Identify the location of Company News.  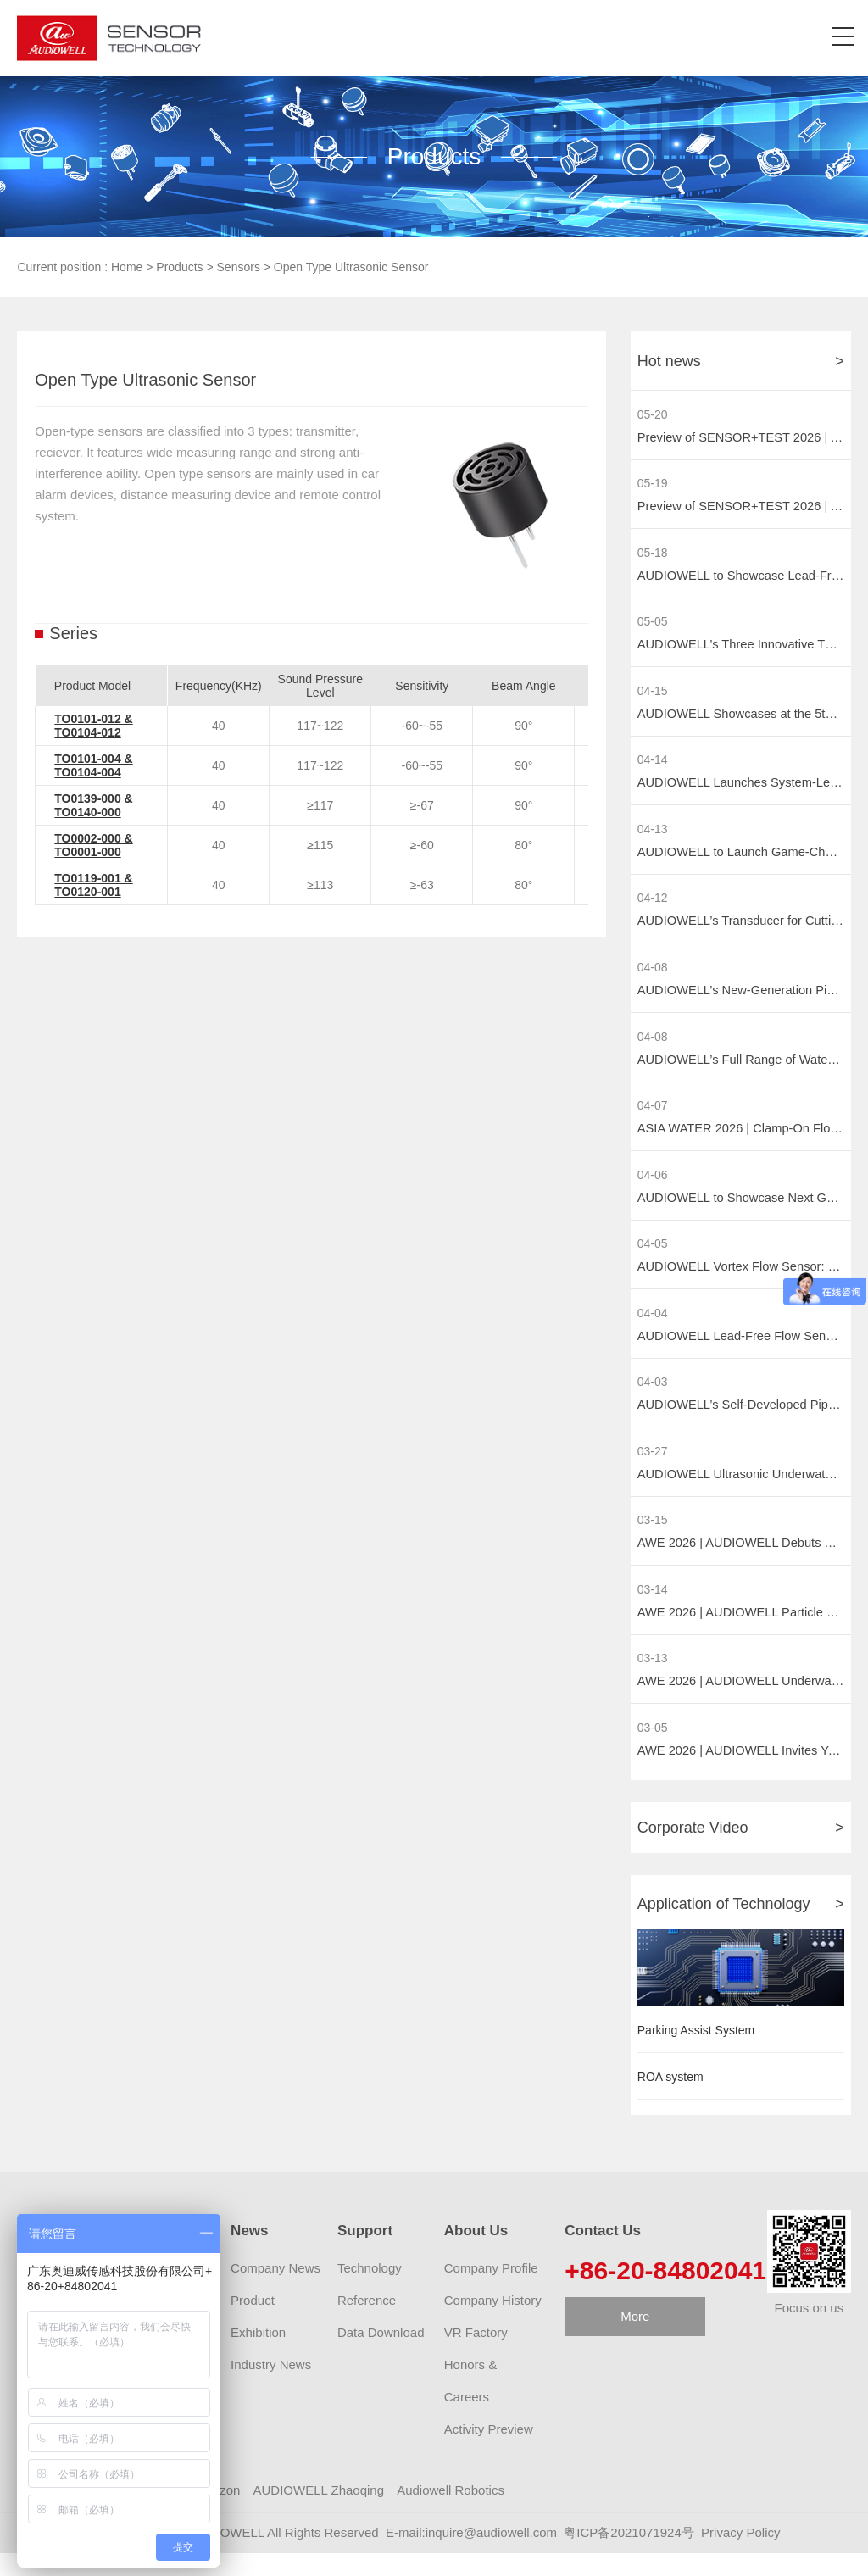
(275, 2291).